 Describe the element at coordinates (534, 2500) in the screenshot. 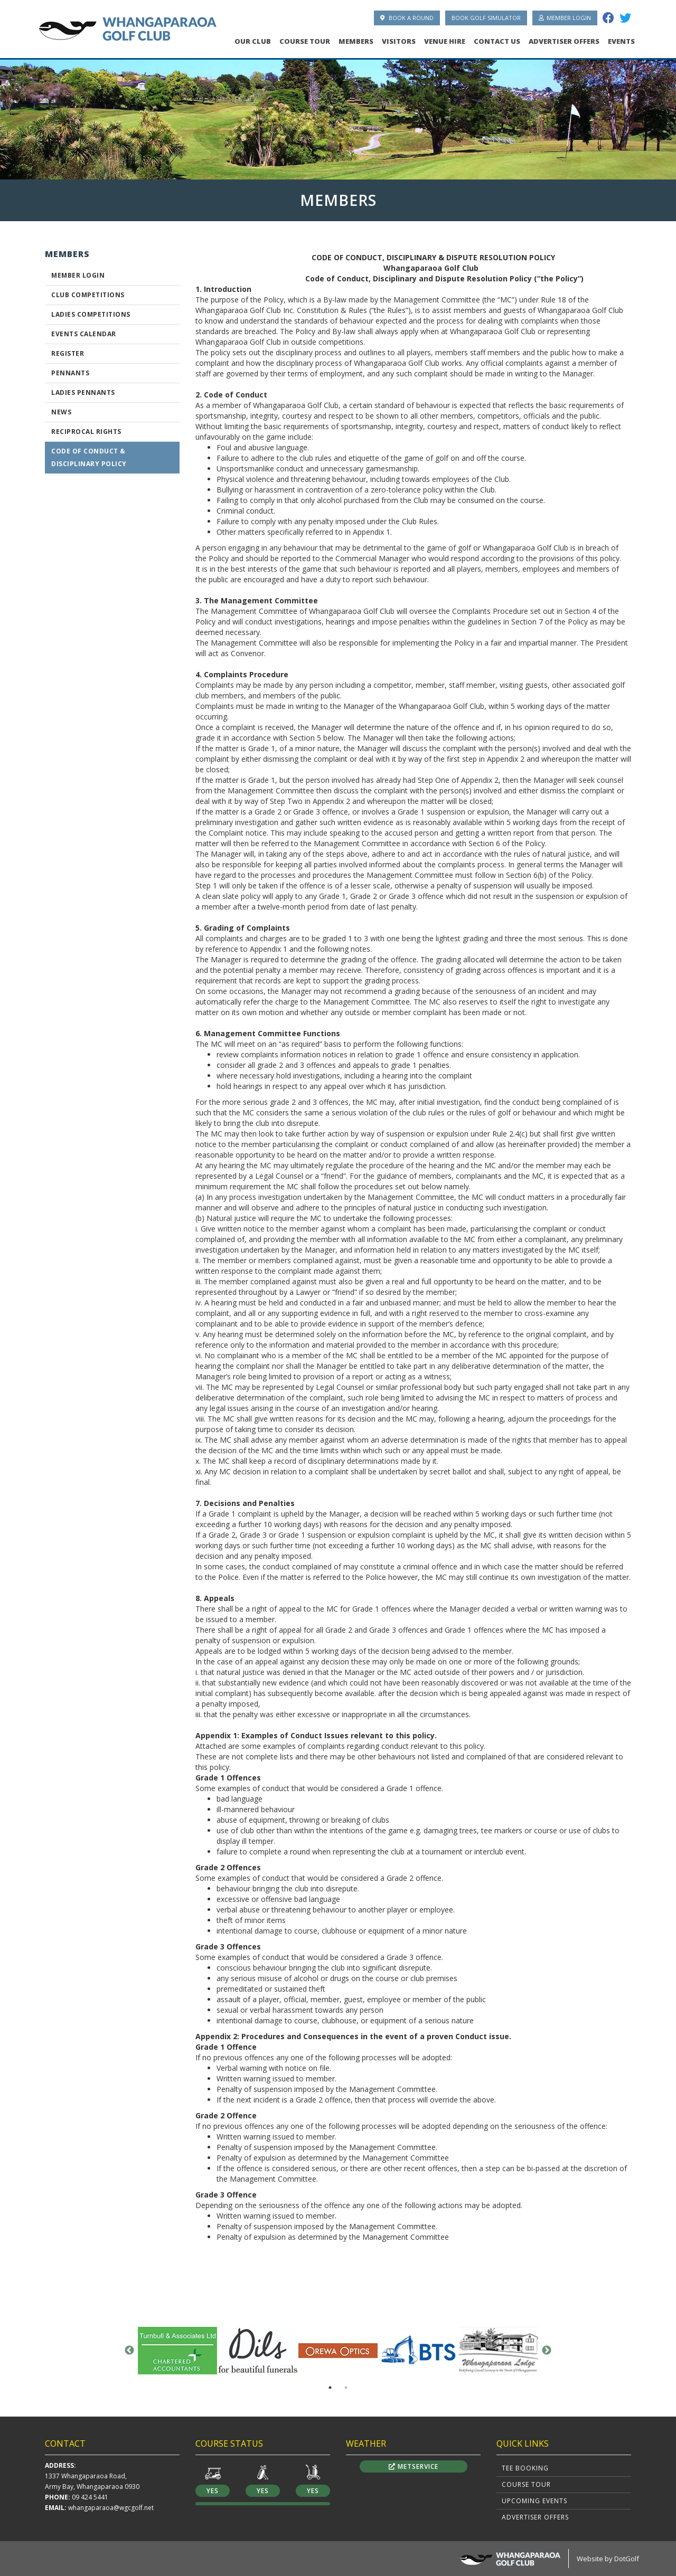

I see `Upcoming Events` at that location.